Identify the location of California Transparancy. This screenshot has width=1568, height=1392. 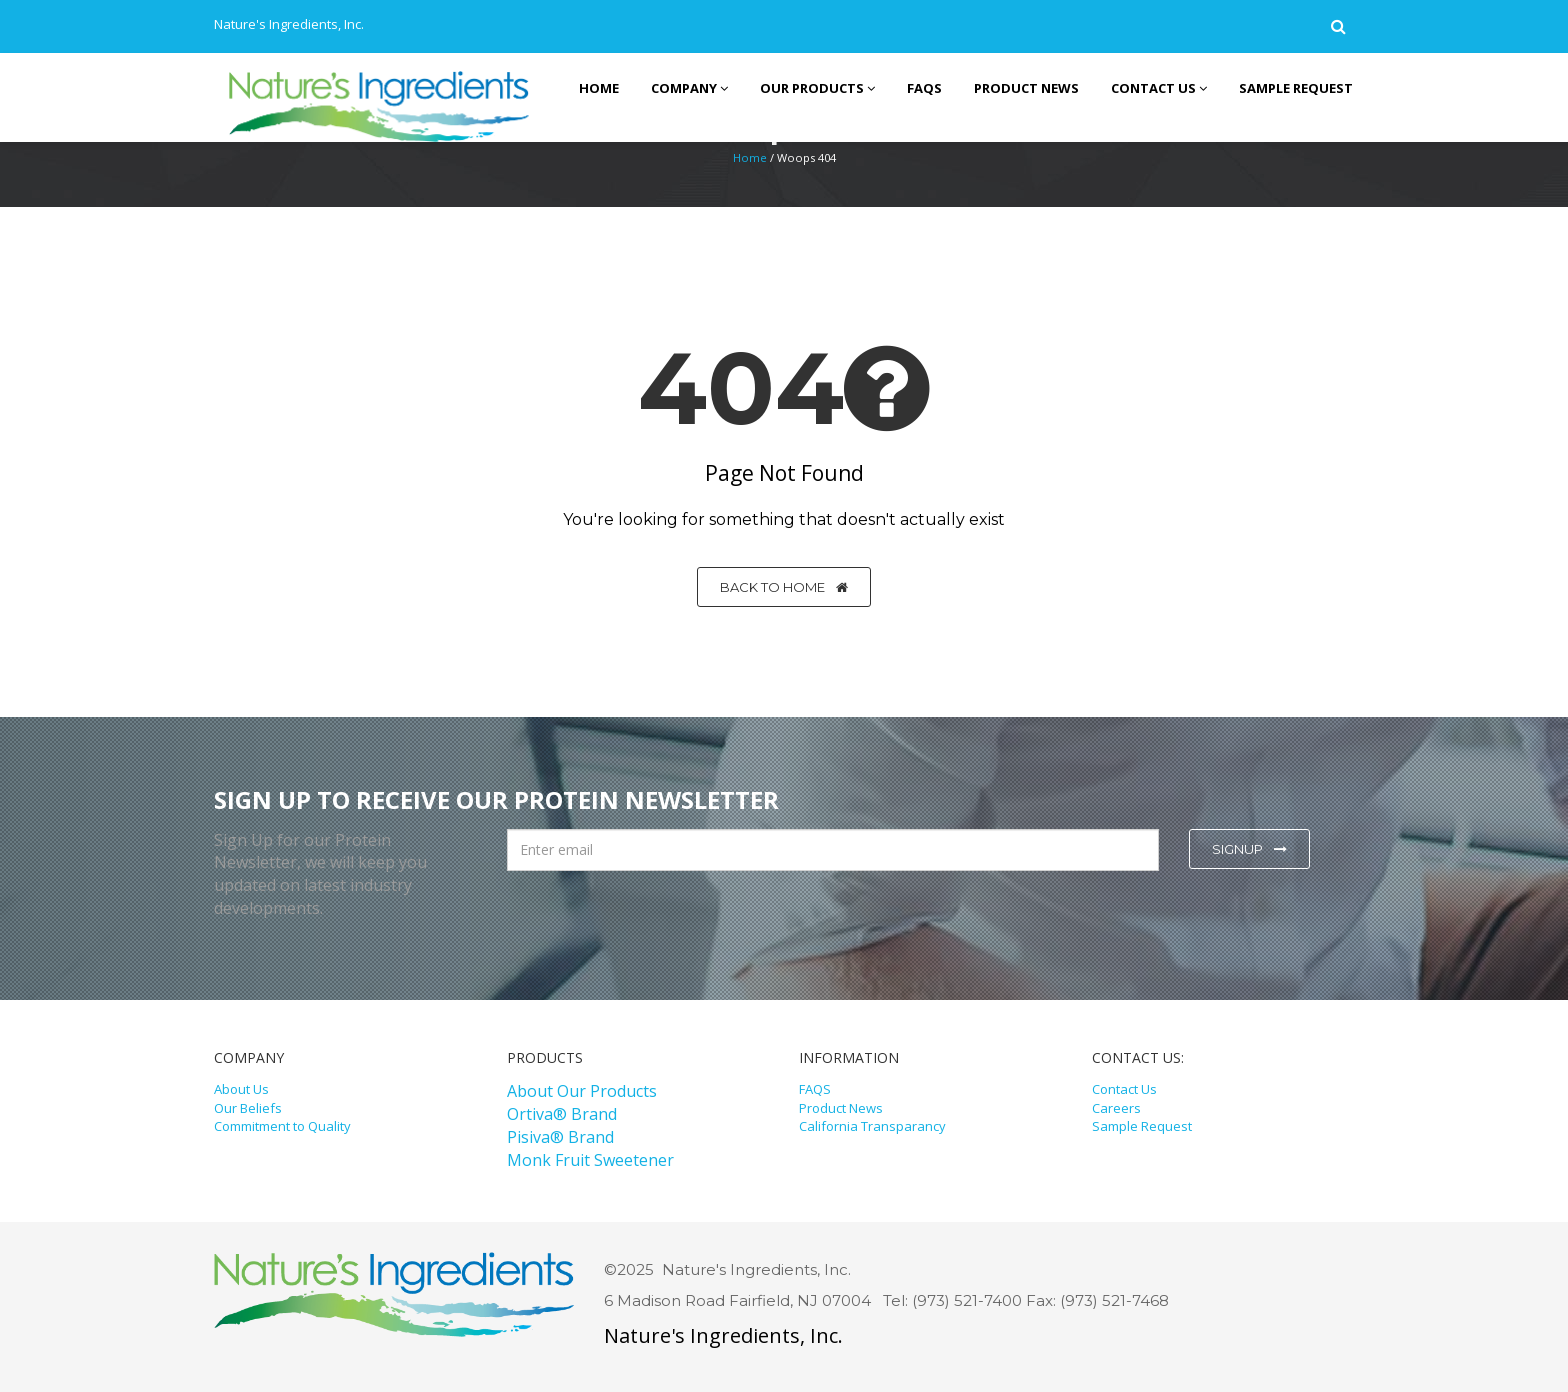
(872, 1126).